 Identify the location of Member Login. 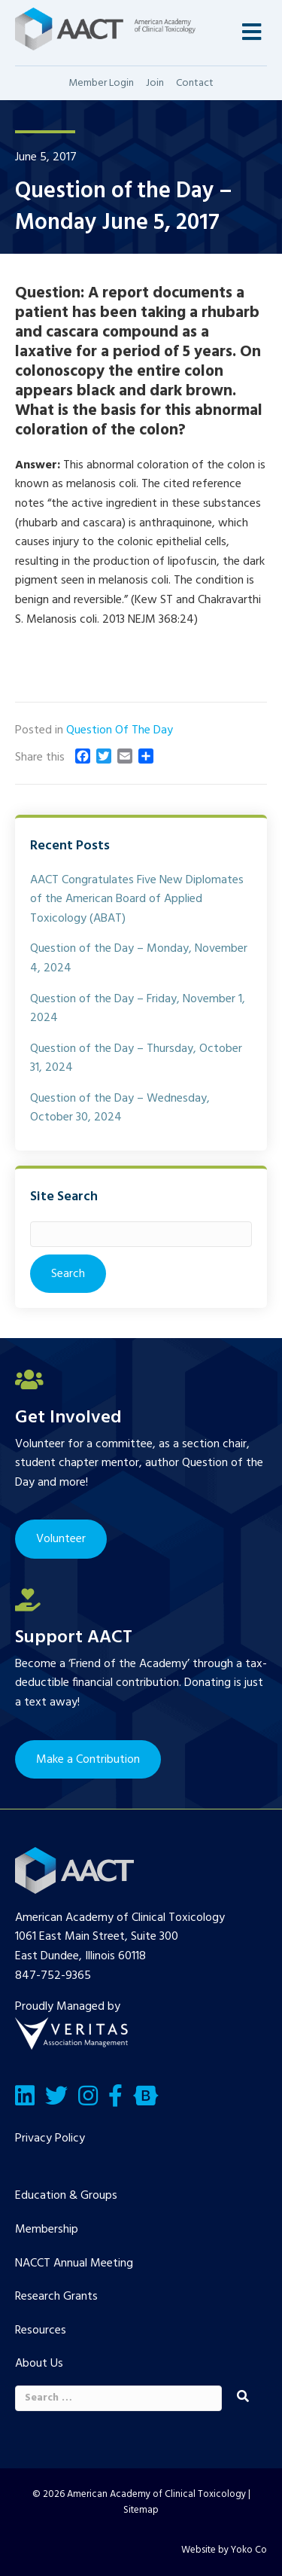
(101, 83).